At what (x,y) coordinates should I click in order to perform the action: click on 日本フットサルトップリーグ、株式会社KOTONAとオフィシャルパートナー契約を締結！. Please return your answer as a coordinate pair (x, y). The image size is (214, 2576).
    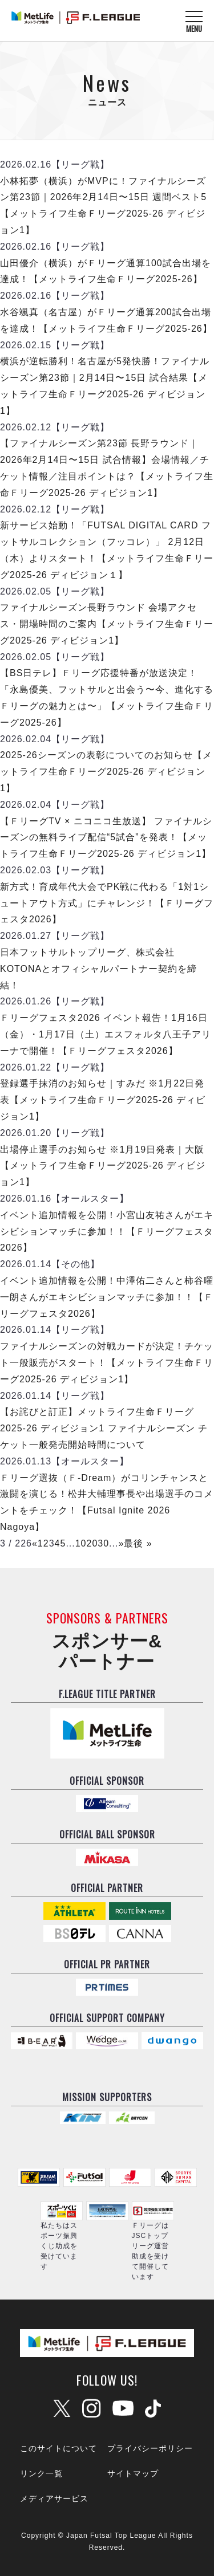
    Looking at the image, I should click on (98, 968).